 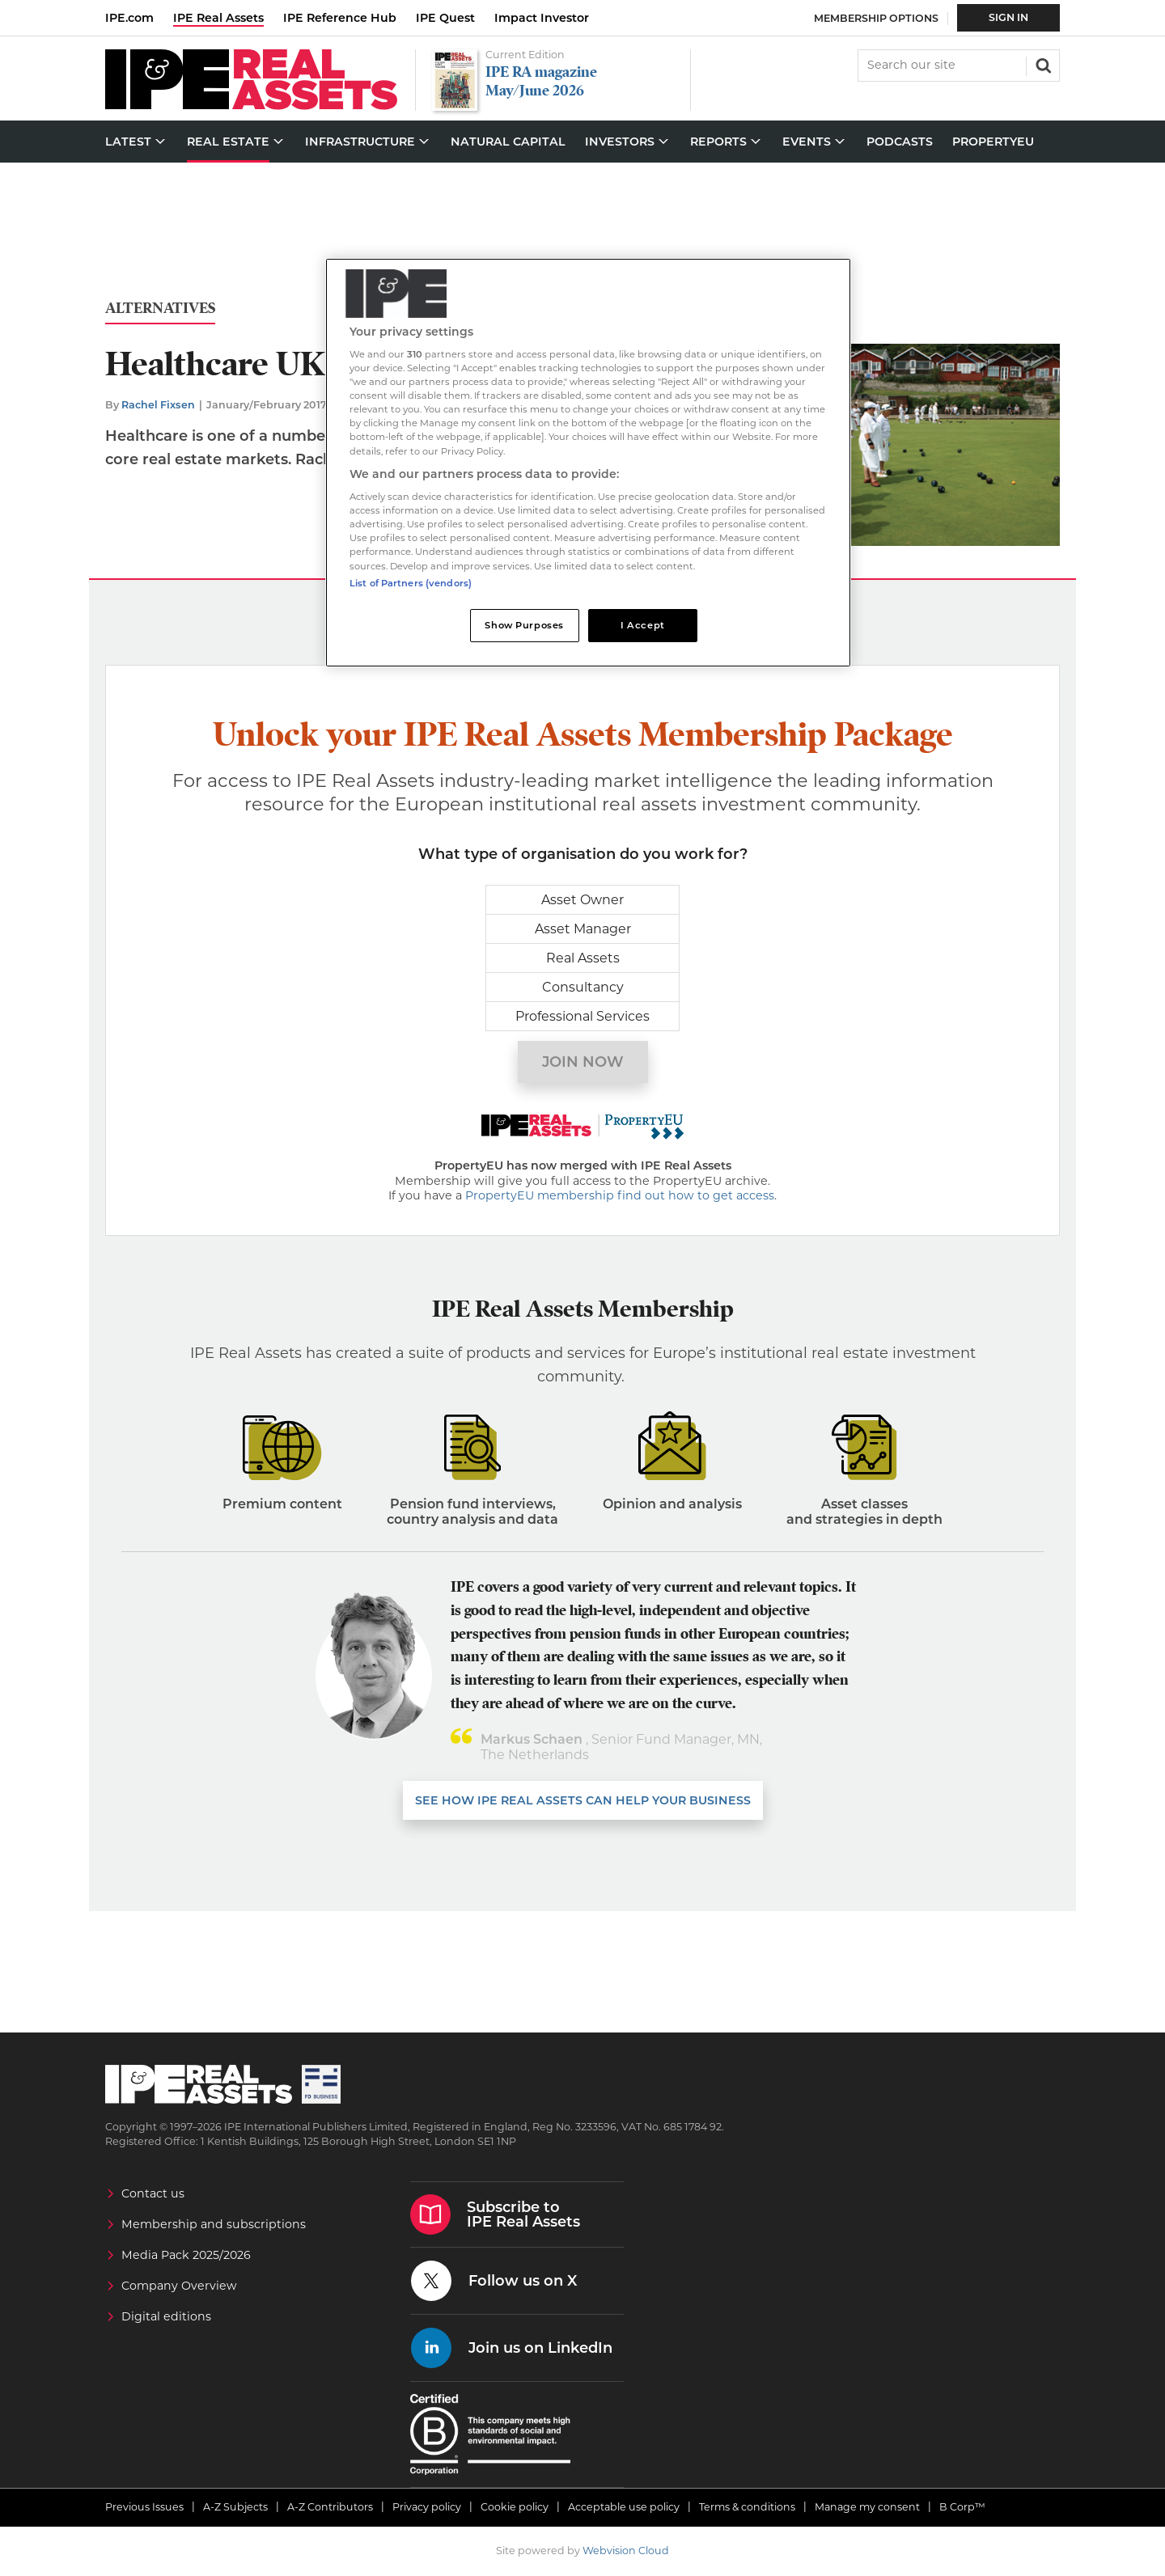 What do you see at coordinates (213, 2224) in the screenshot?
I see `Membership and subscriptions` at bounding box center [213, 2224].